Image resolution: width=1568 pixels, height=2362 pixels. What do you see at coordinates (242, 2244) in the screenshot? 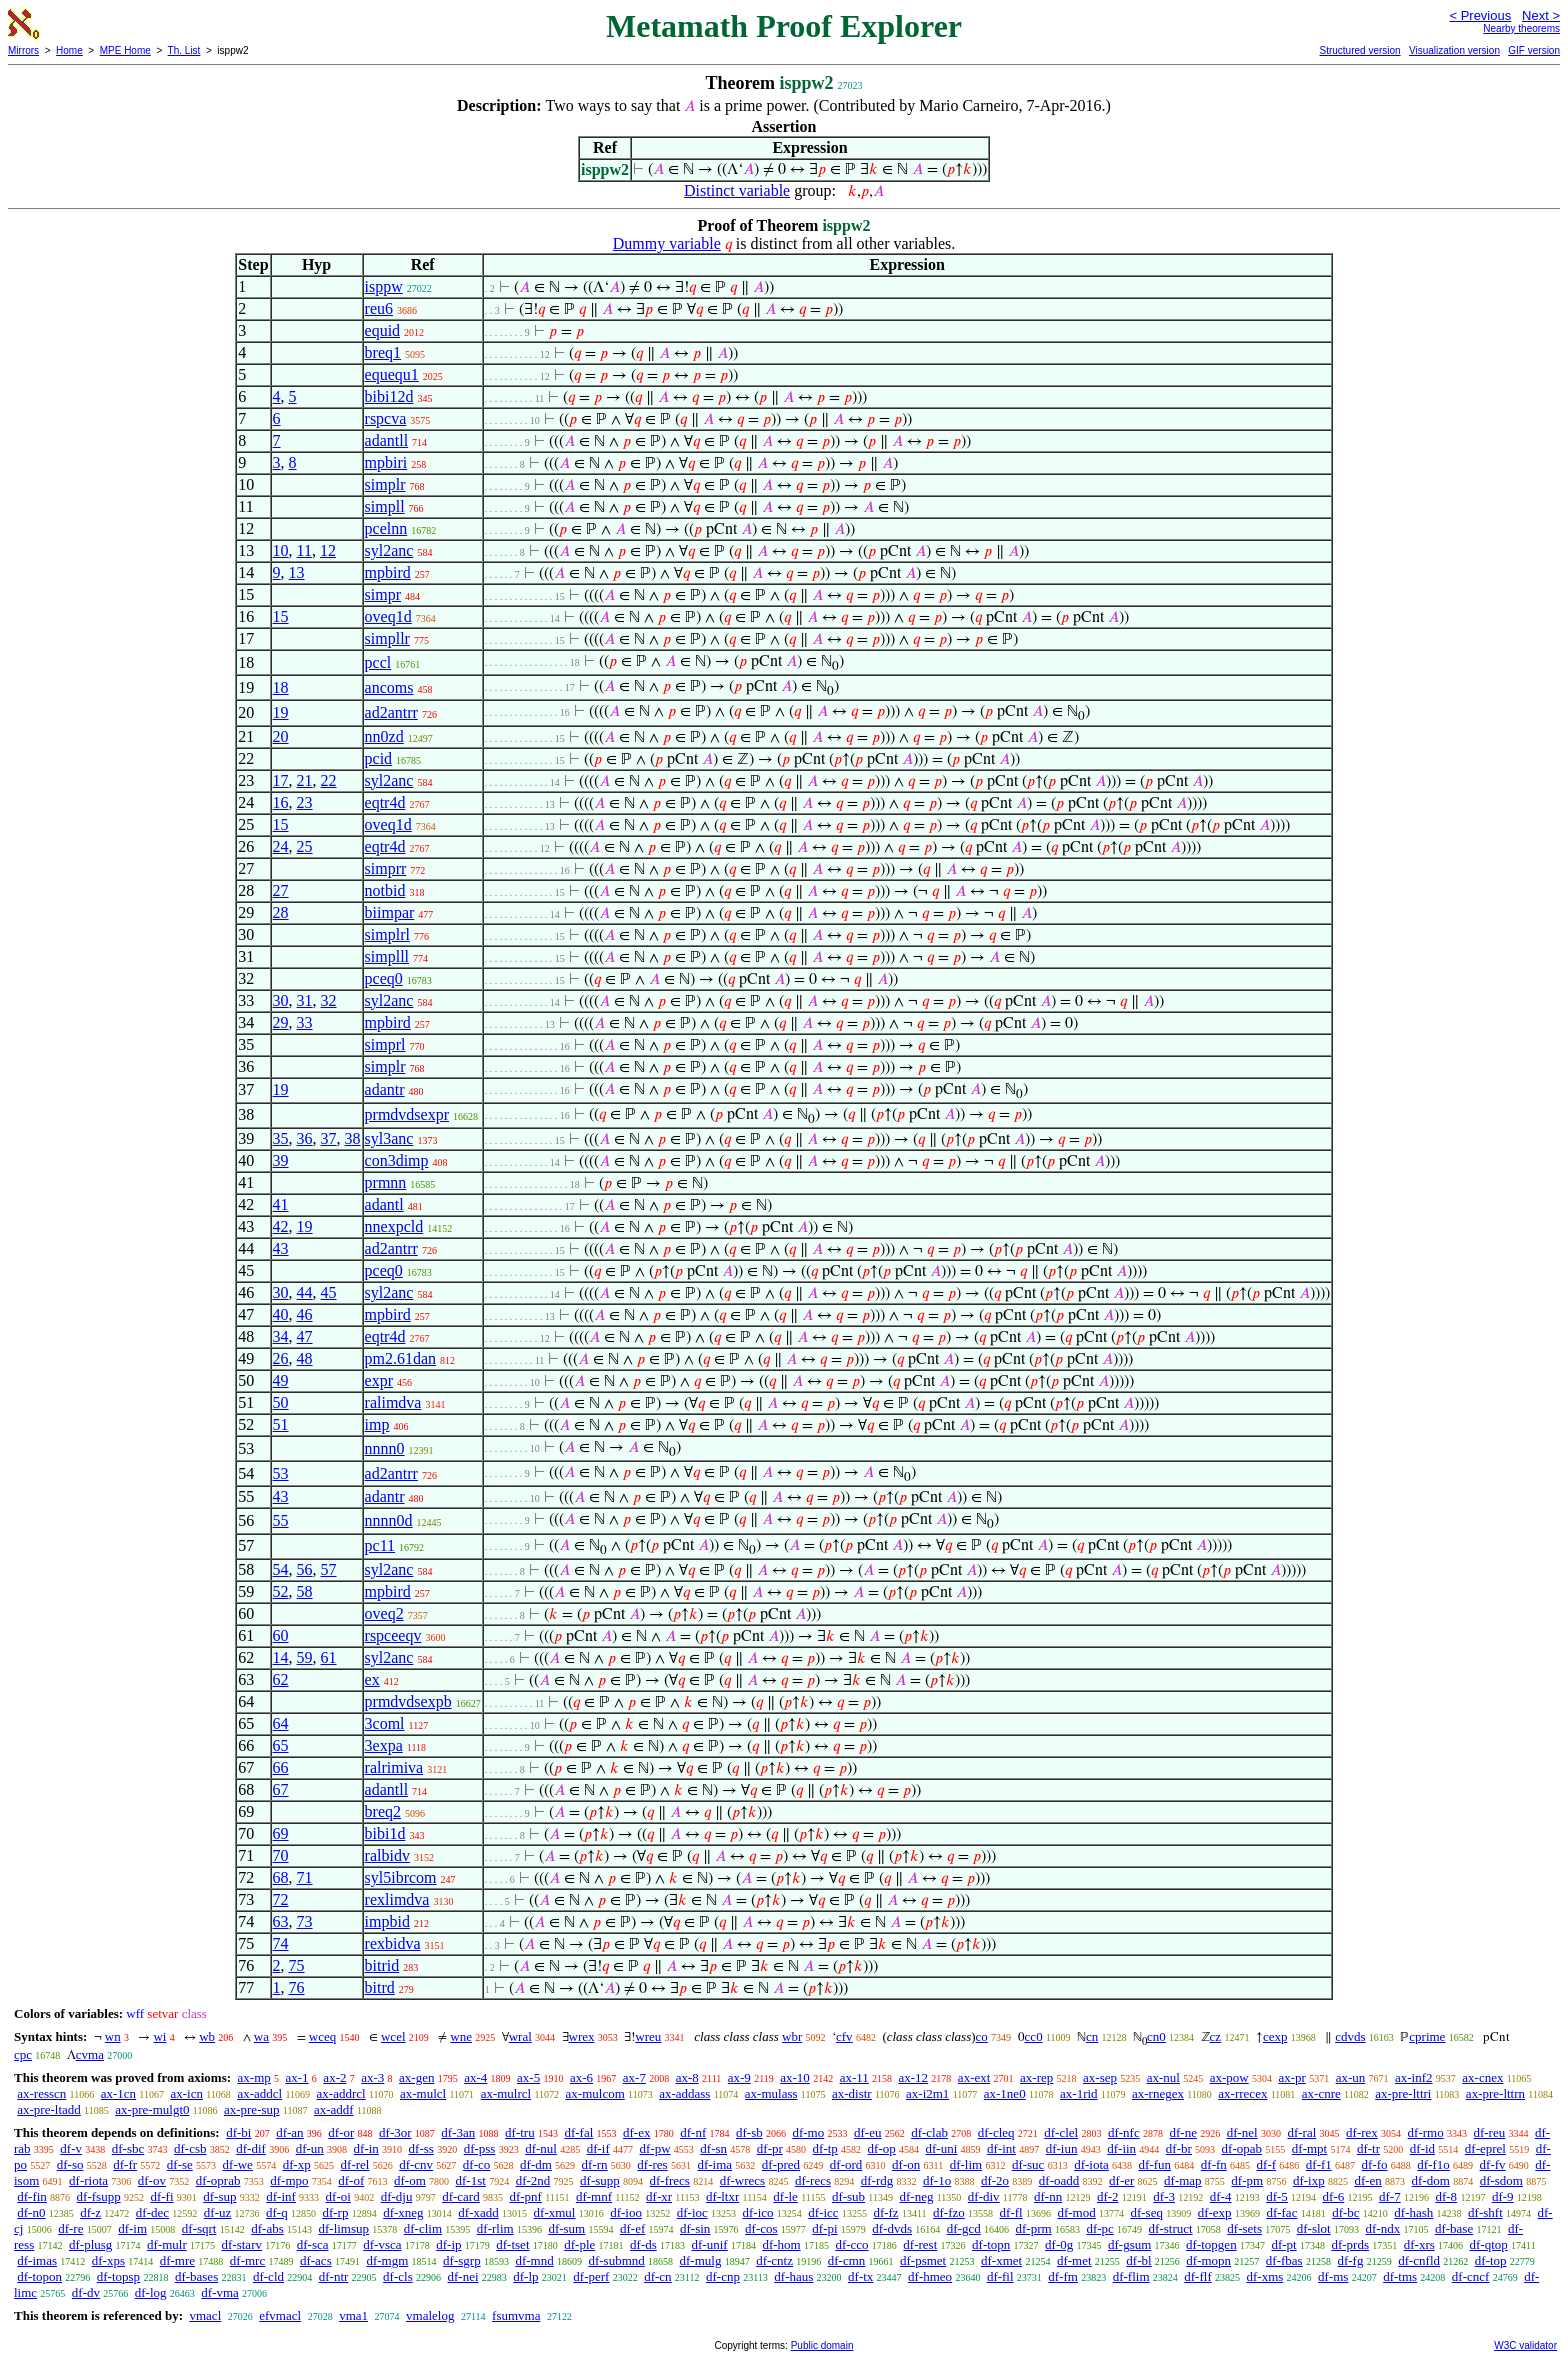
I see `df-starv` at bounding box center [242, 2244].